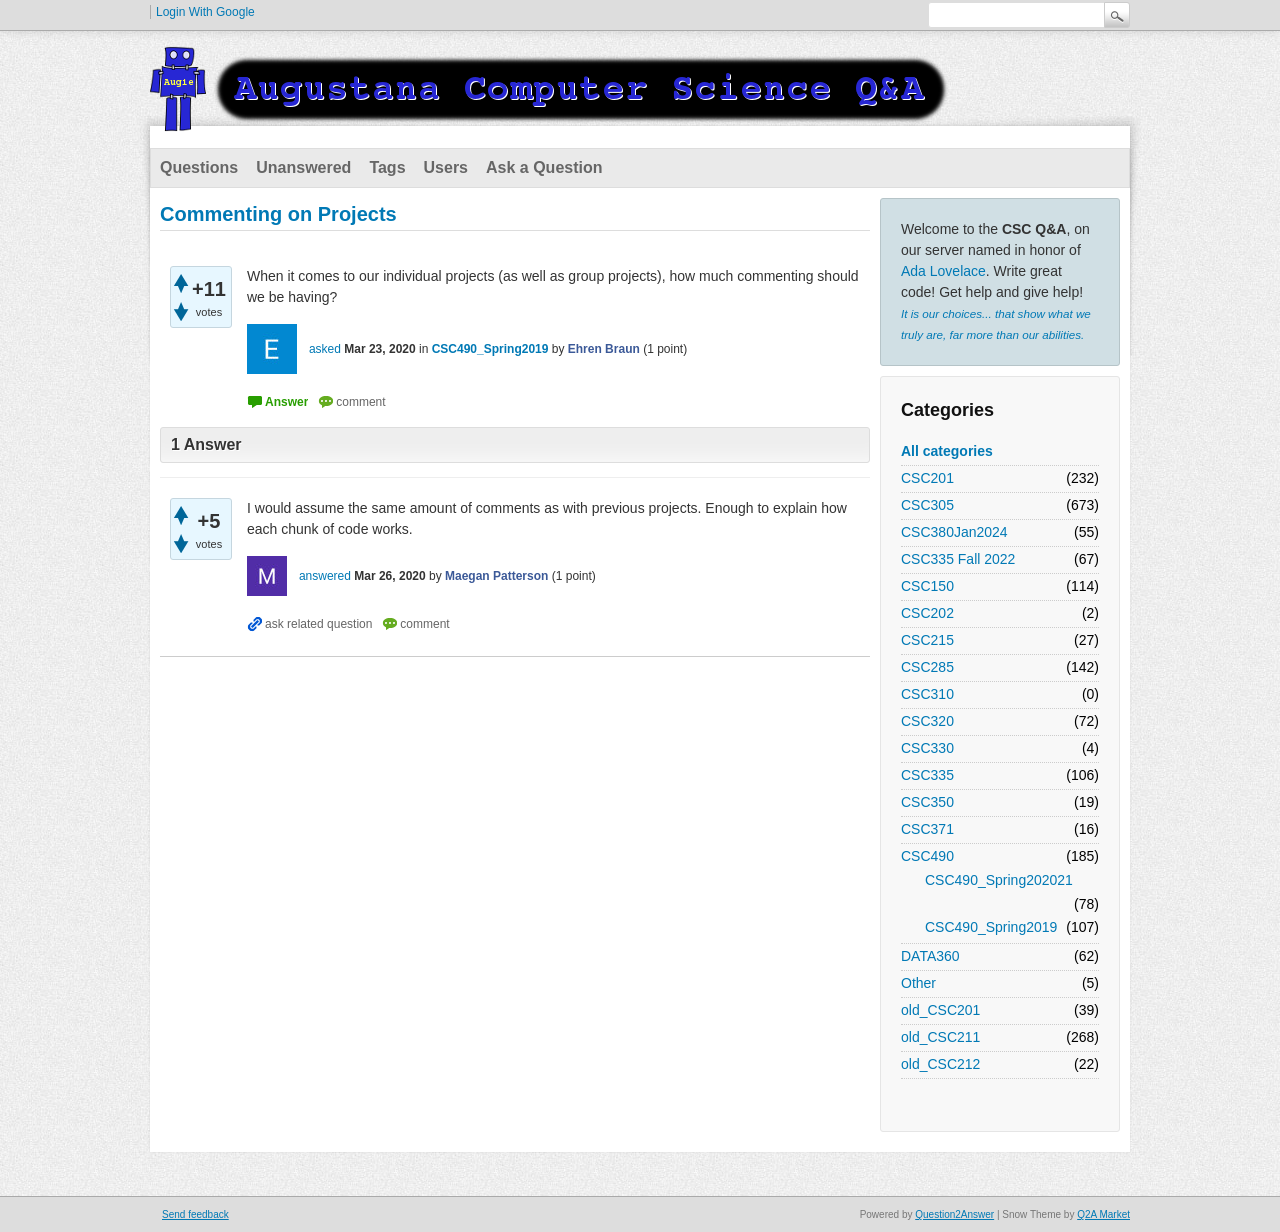  Describe the element at coordinates (991, 927) in the screenshot. I see `CSC490_Spring2019` at that location.